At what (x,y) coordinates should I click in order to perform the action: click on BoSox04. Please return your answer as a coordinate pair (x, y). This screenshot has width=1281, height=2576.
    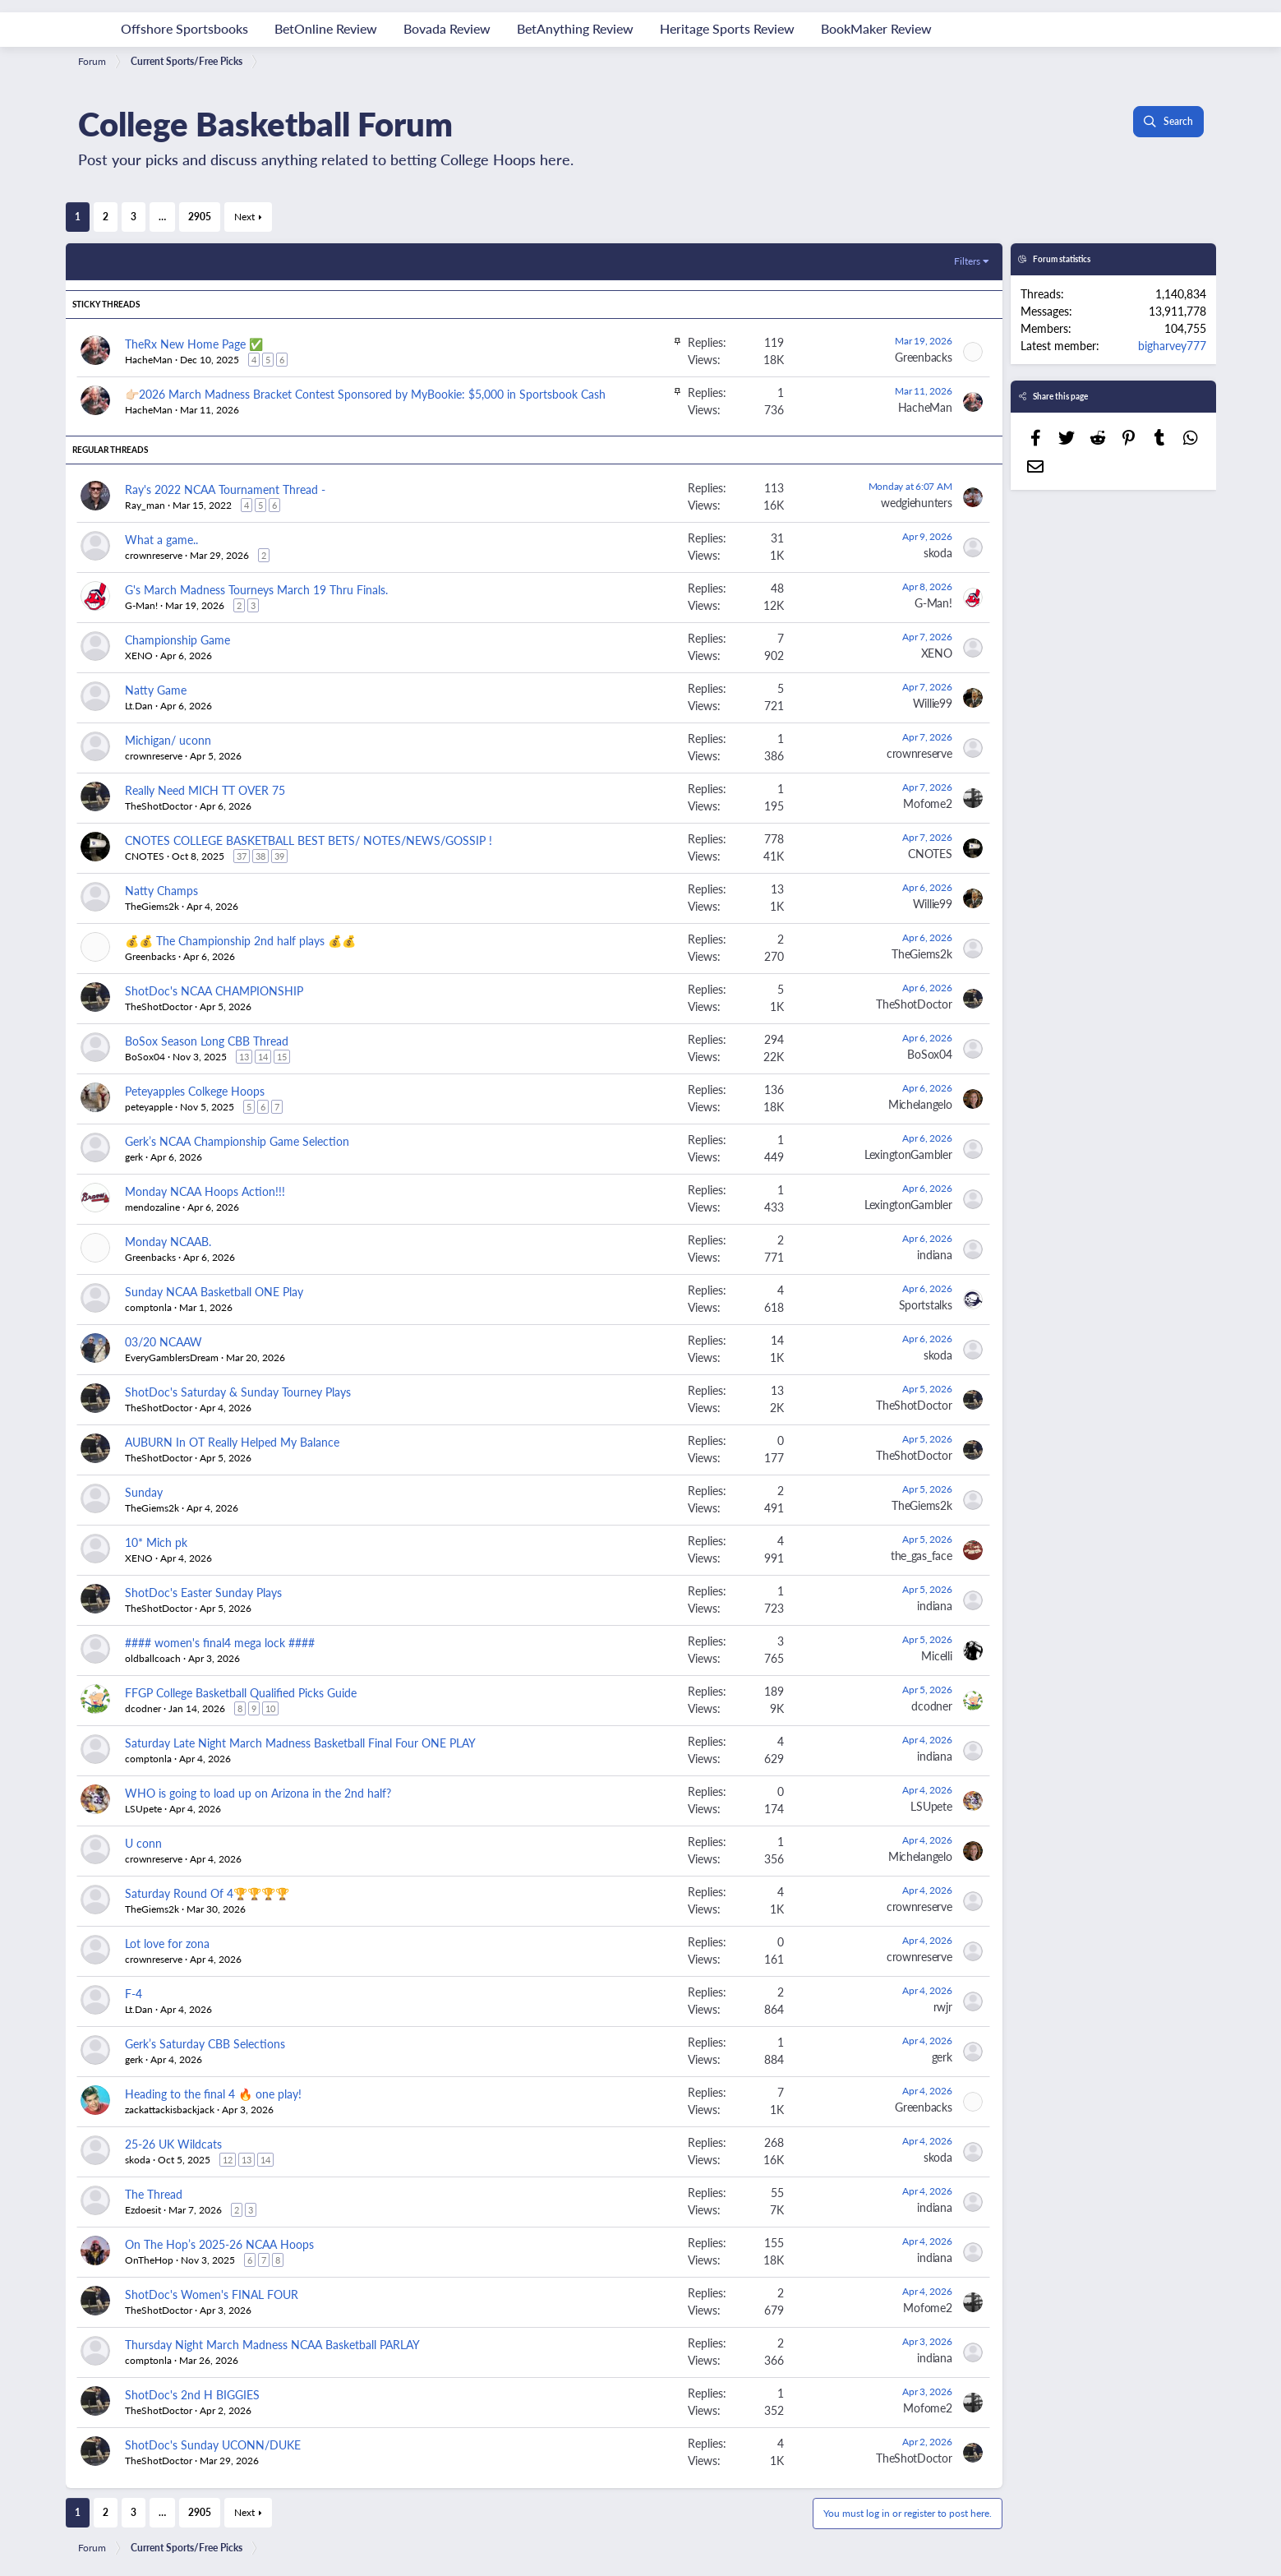
    Looking at the image, I should click on (145, 1057).